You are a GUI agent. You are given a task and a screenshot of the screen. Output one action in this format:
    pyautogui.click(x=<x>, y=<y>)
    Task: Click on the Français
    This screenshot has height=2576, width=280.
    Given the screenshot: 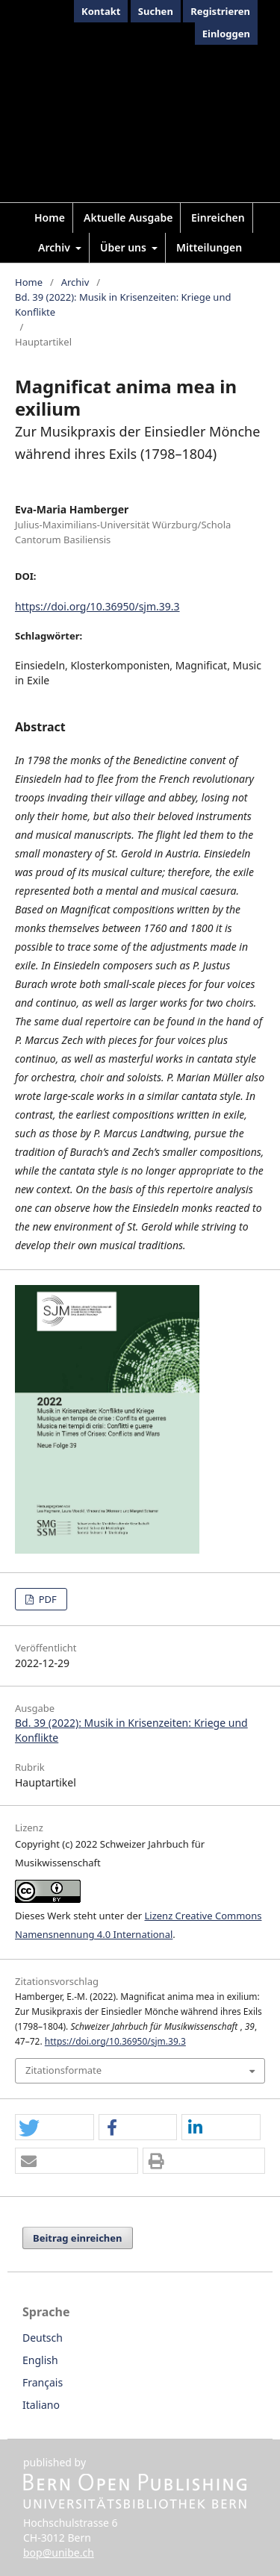 What is the action you would take?
    pyautogui.click(x=42, y=2382)
    